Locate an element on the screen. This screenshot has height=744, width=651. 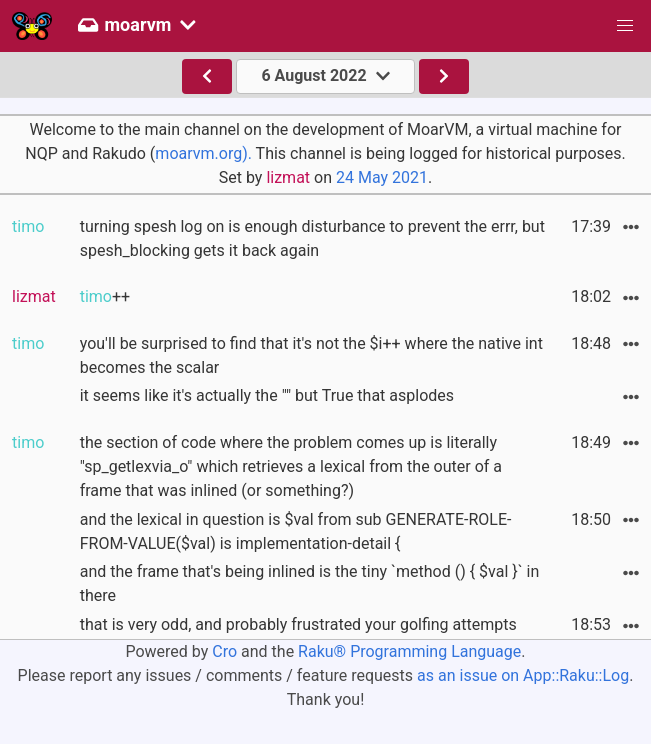
that is very odd, and probably frustrated your golfing attempts is located at coordinates (298, 624).